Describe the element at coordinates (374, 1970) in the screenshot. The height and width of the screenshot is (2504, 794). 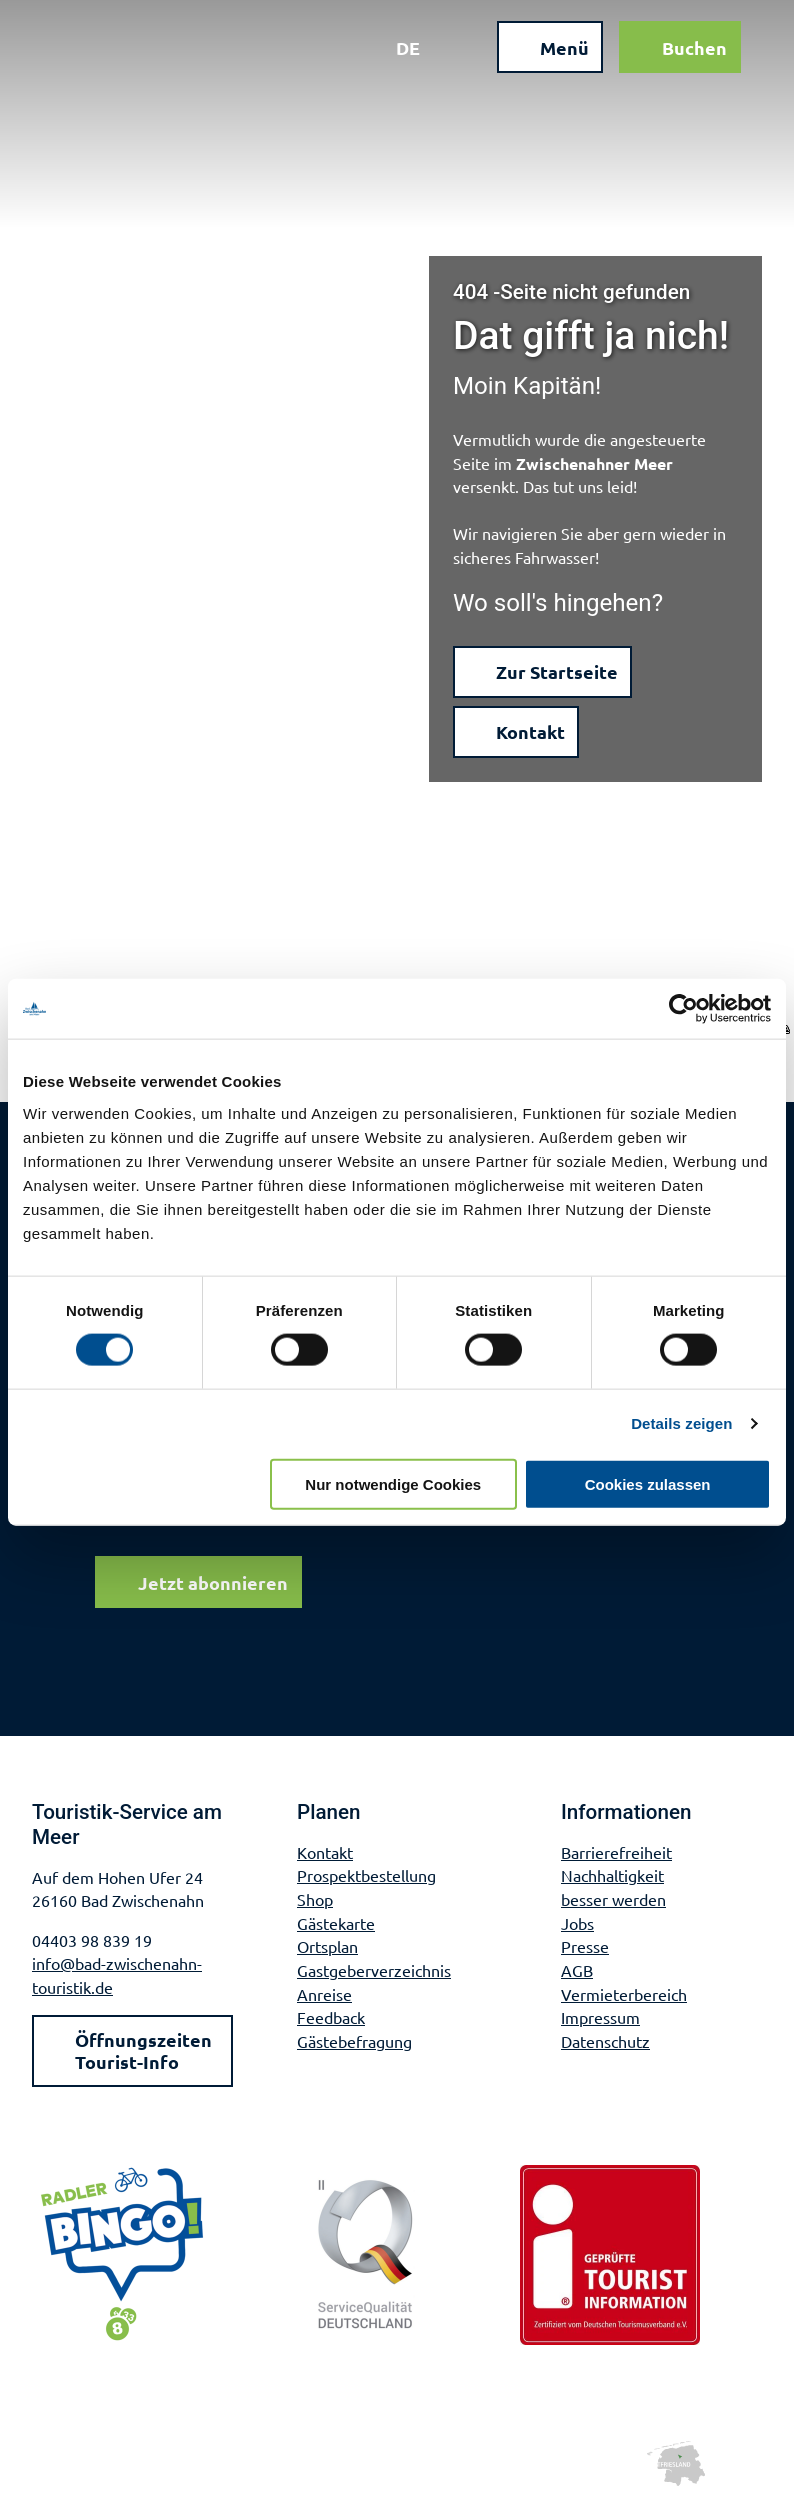
I see `Gastgeberverzeichnis` at that location.